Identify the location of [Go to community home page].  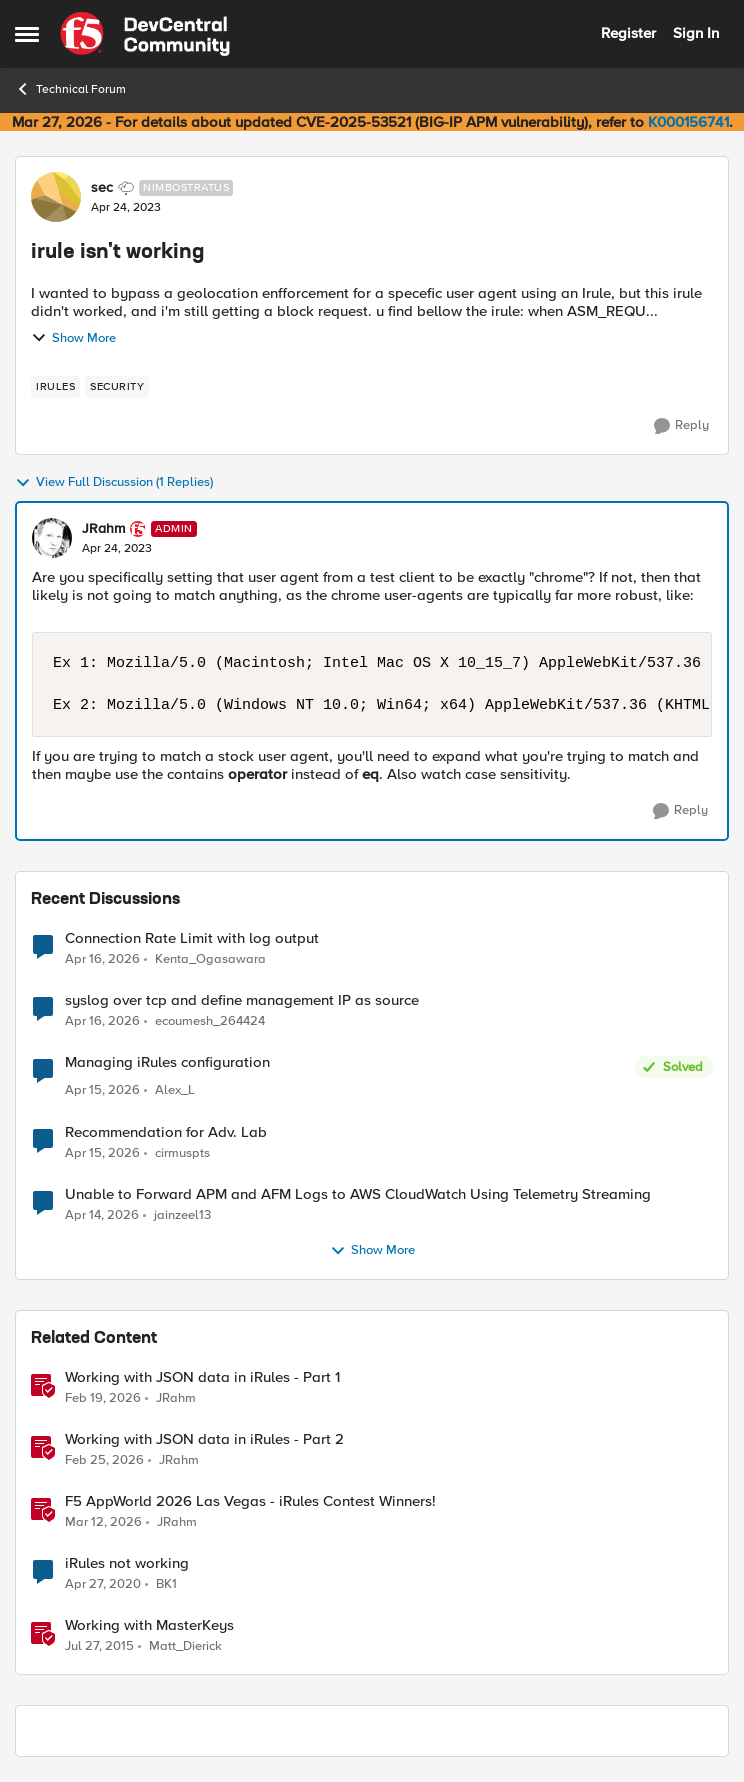
(145, 34).